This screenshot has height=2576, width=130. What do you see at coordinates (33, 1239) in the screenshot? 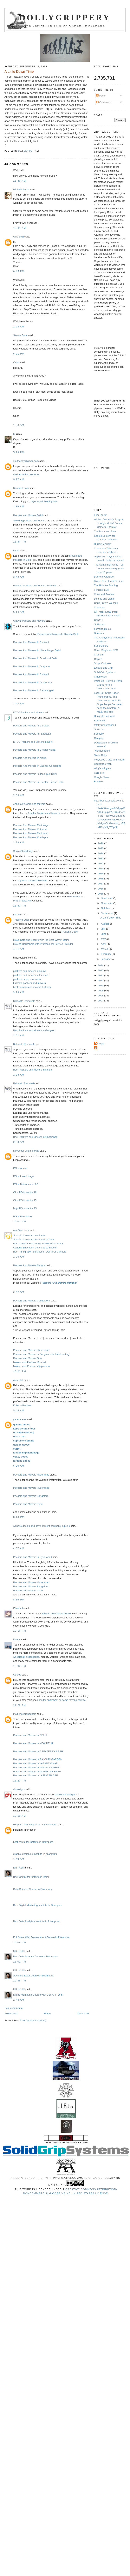
I see `Study in Canada consultants in Delhi` at bounding box center [33, 1239].